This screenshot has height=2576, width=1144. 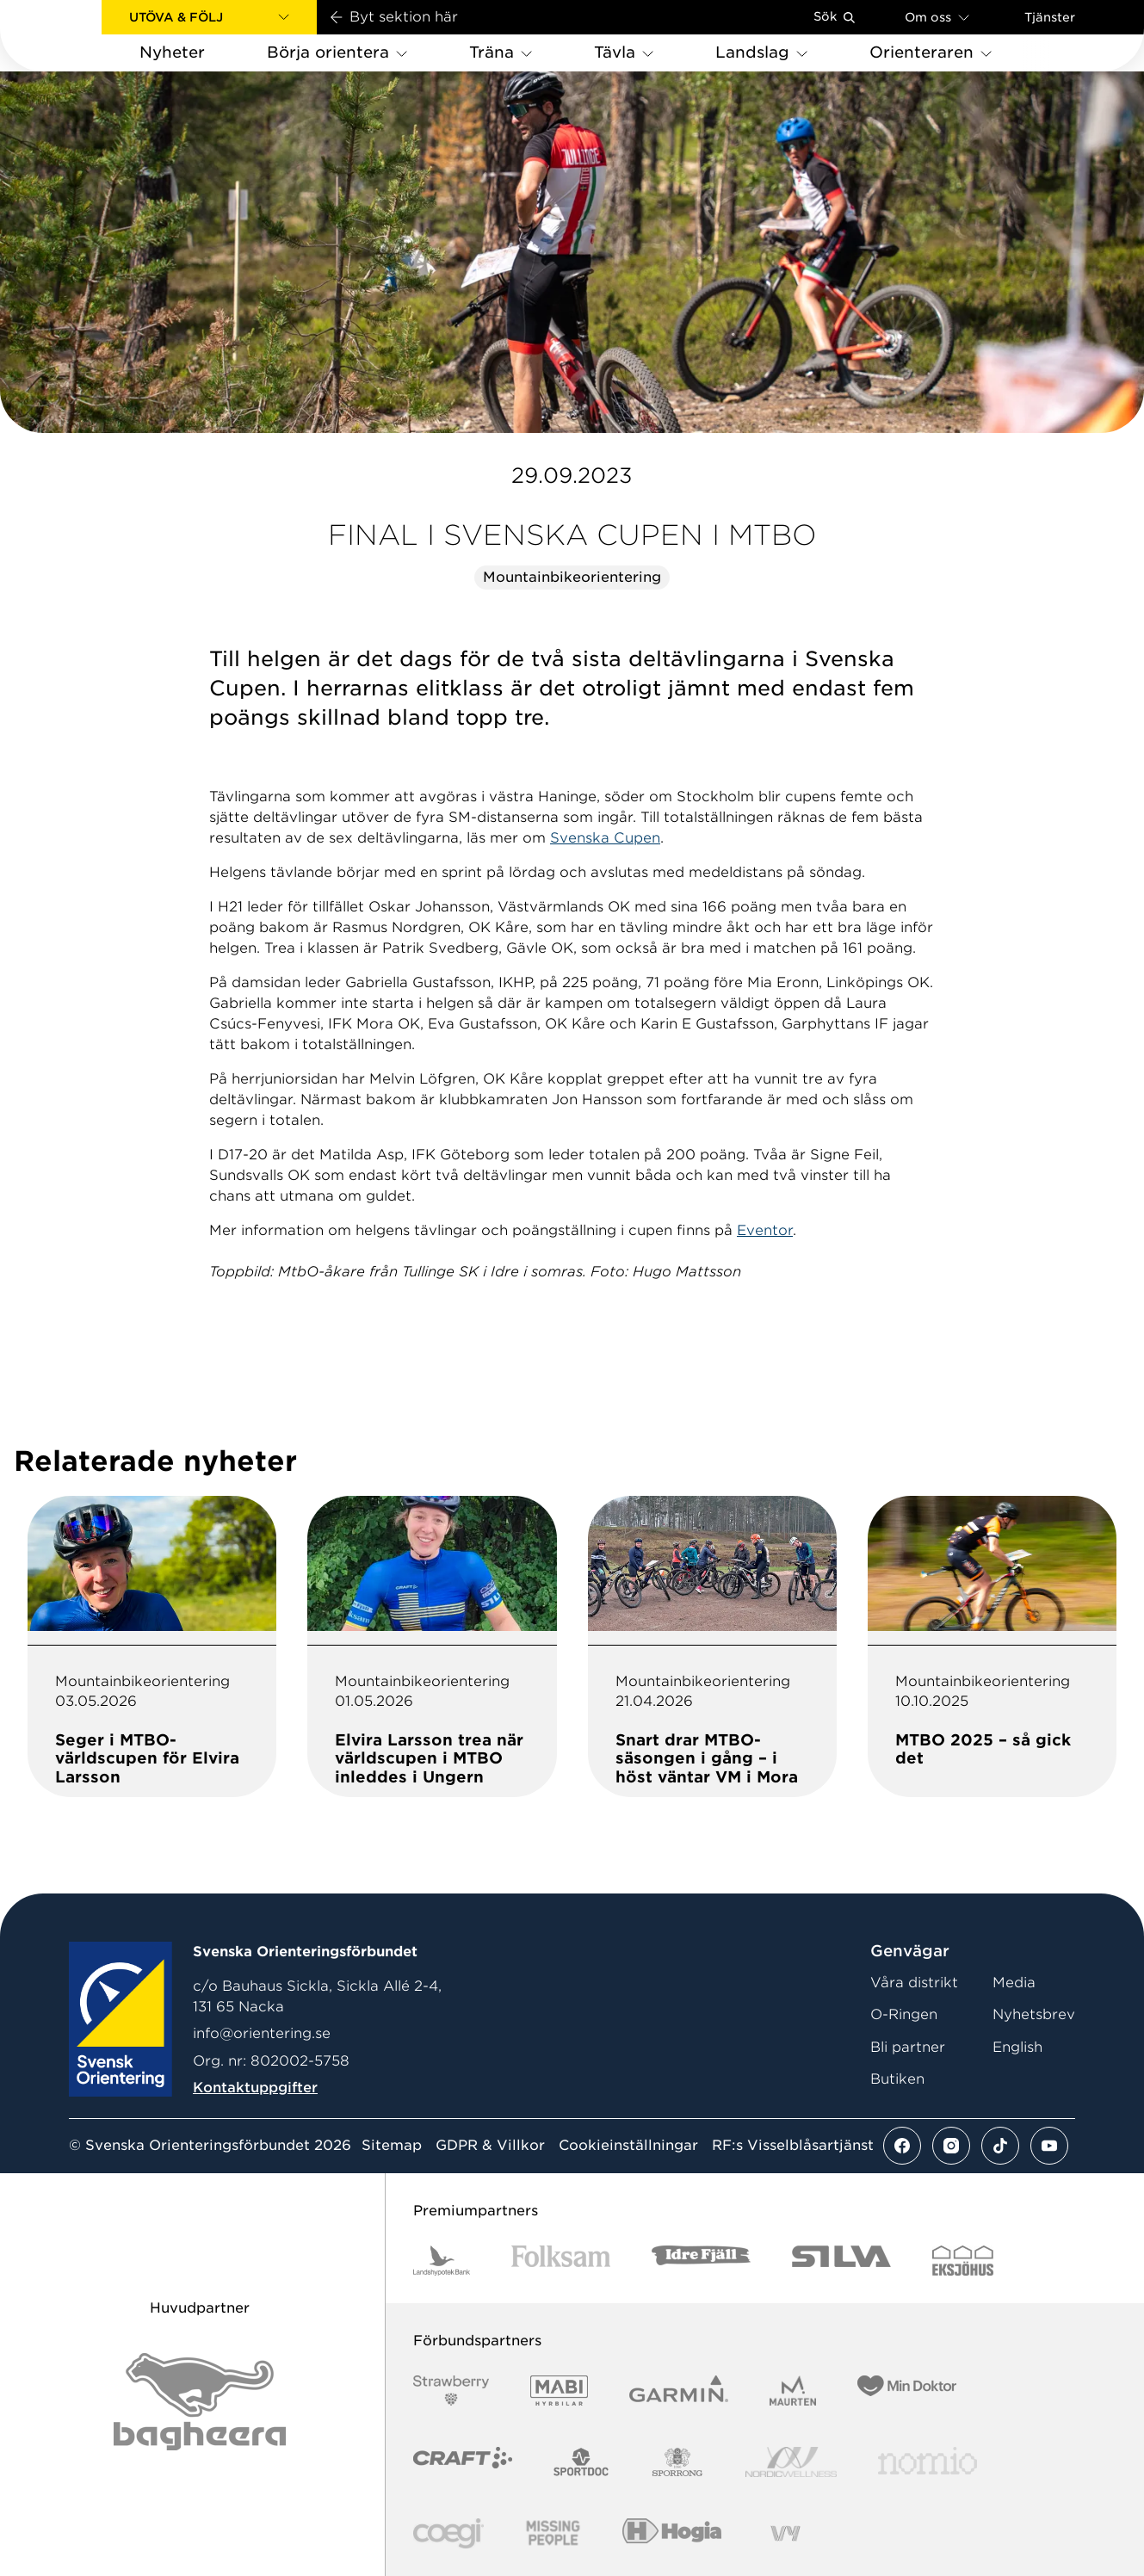 What do you see at coordinates (490, 2145) in the screenshot?
I see `GDPR & Villkor` at bounding box center [490, 2145].